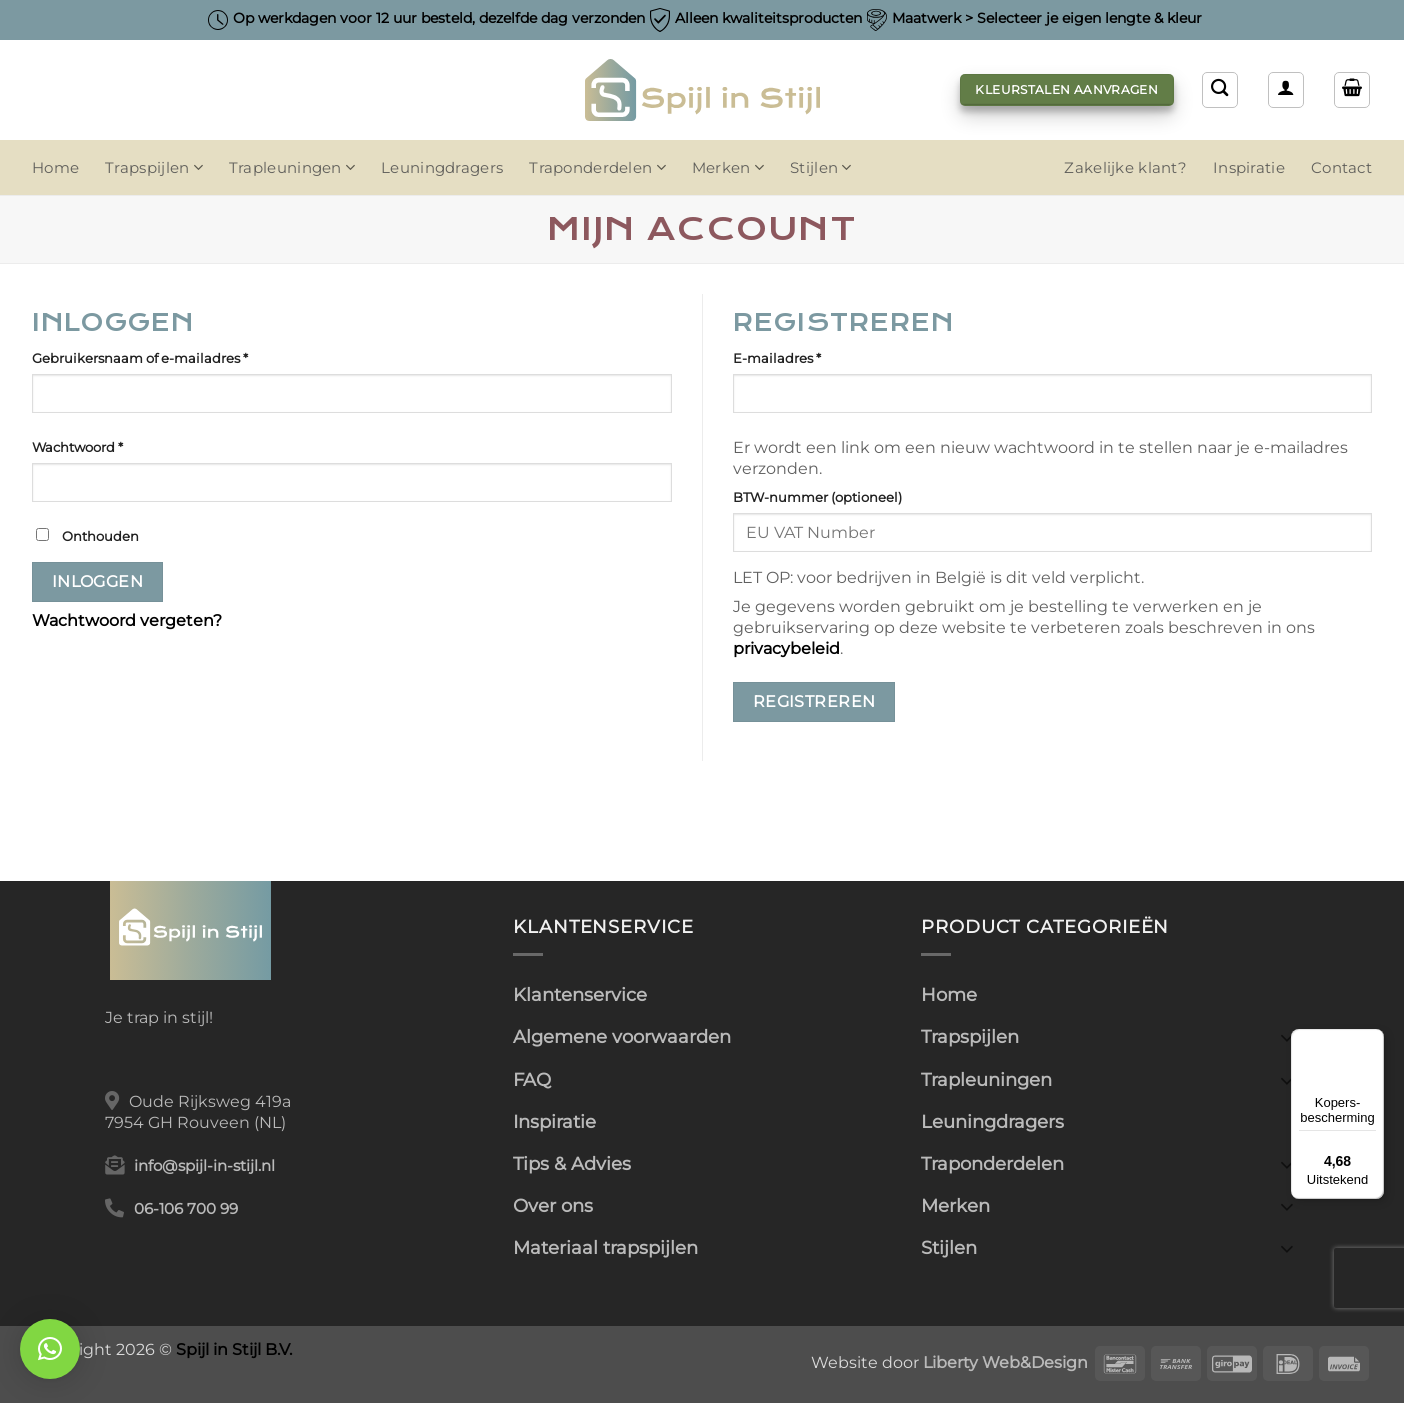 The width and height of the screenshot is (1404, 1403). Describe the element at coordinates (1352, 90) in the screenshot. I see `[button]` at that location.